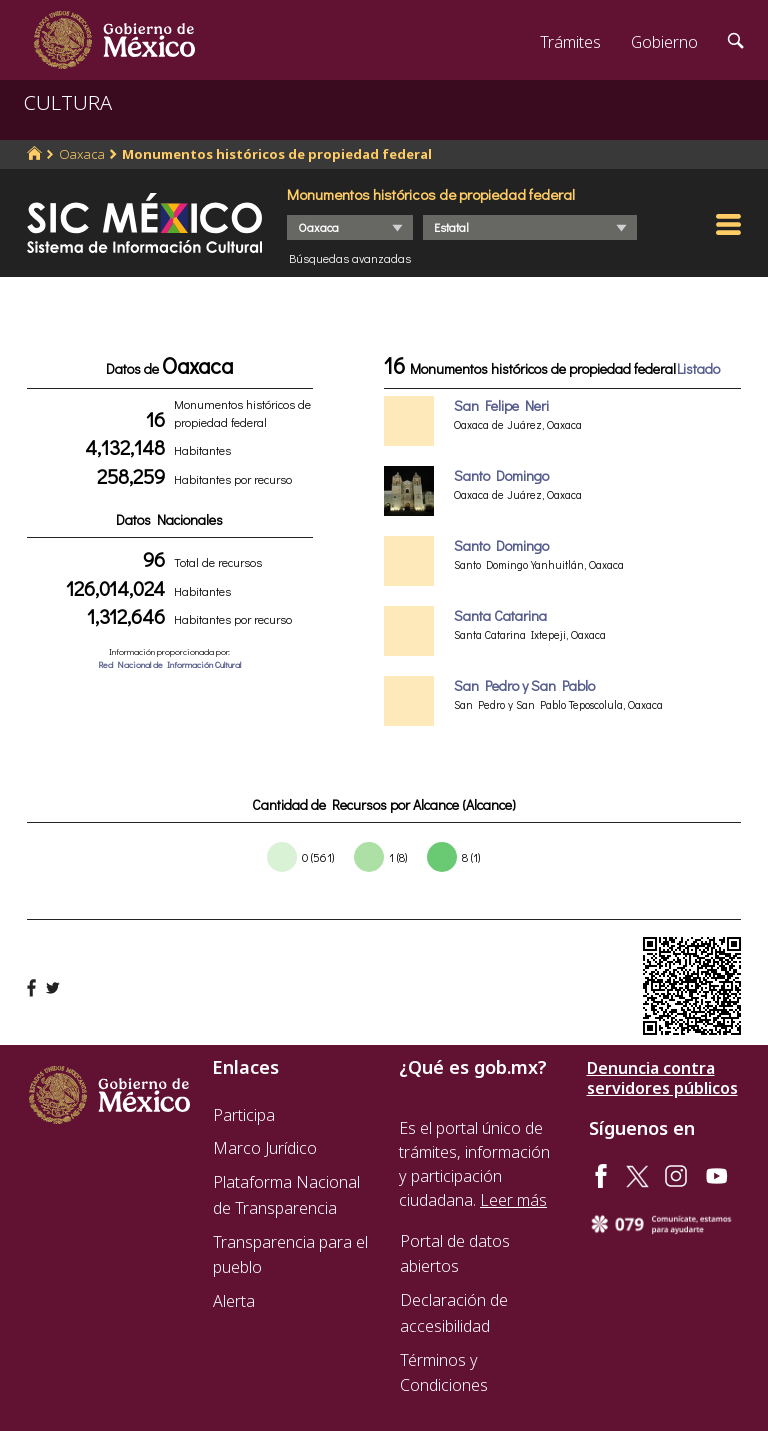  What do you see at coordinates (501, 405) in the screenshot?
I see `San Felipe Neri` at bounding box center [501, 405].